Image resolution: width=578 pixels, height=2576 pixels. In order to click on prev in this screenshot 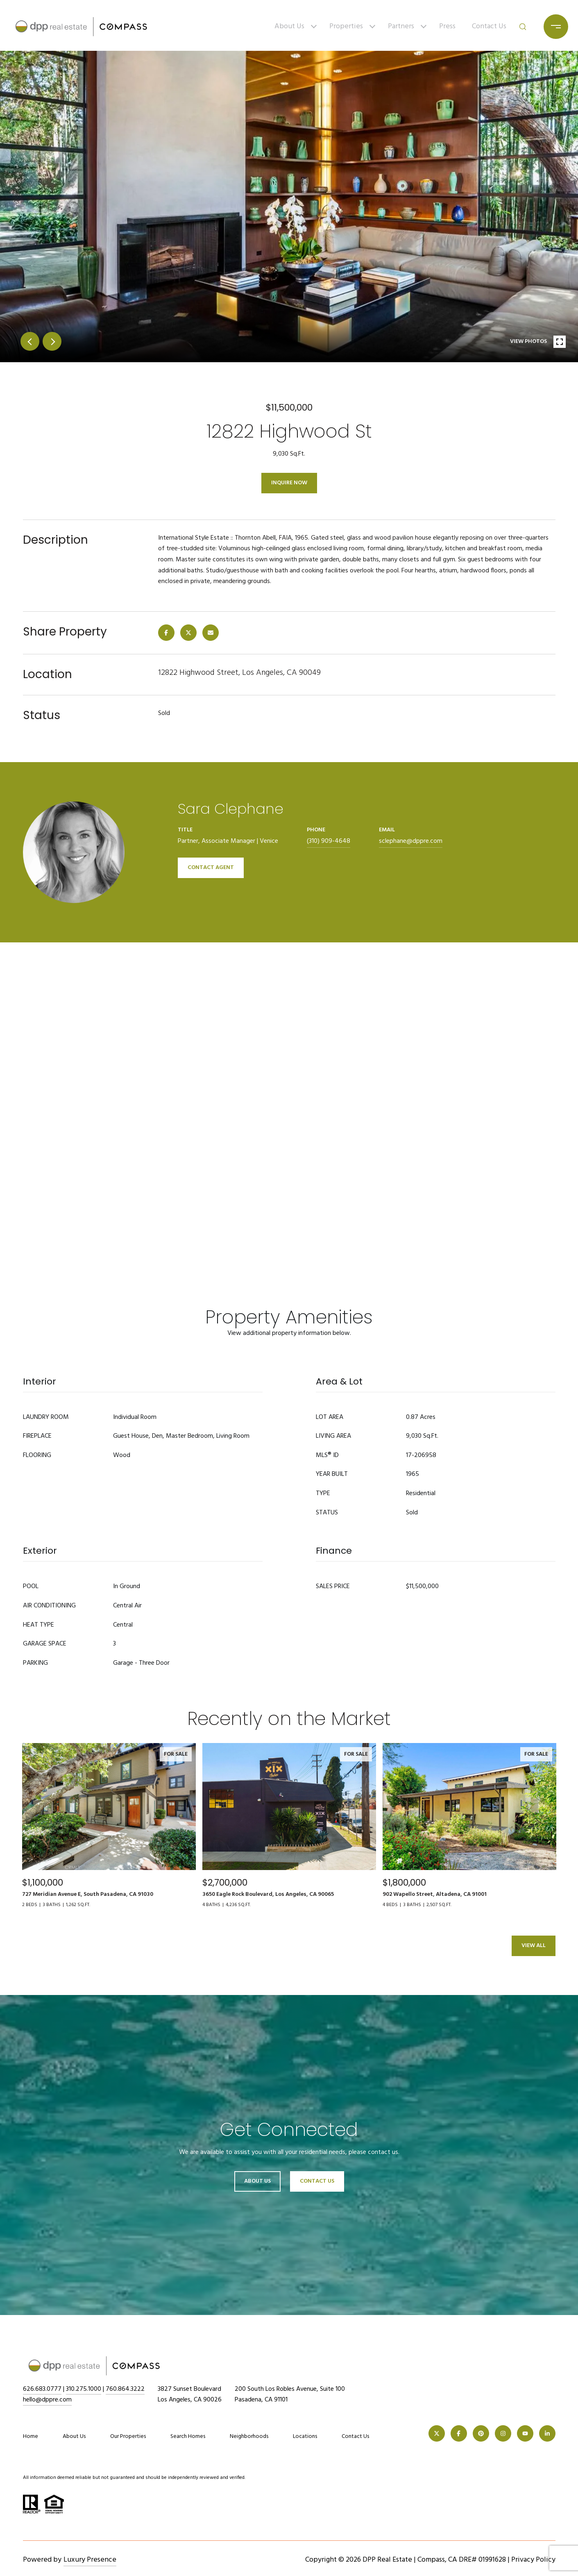, I will do `click(29, 341)`.